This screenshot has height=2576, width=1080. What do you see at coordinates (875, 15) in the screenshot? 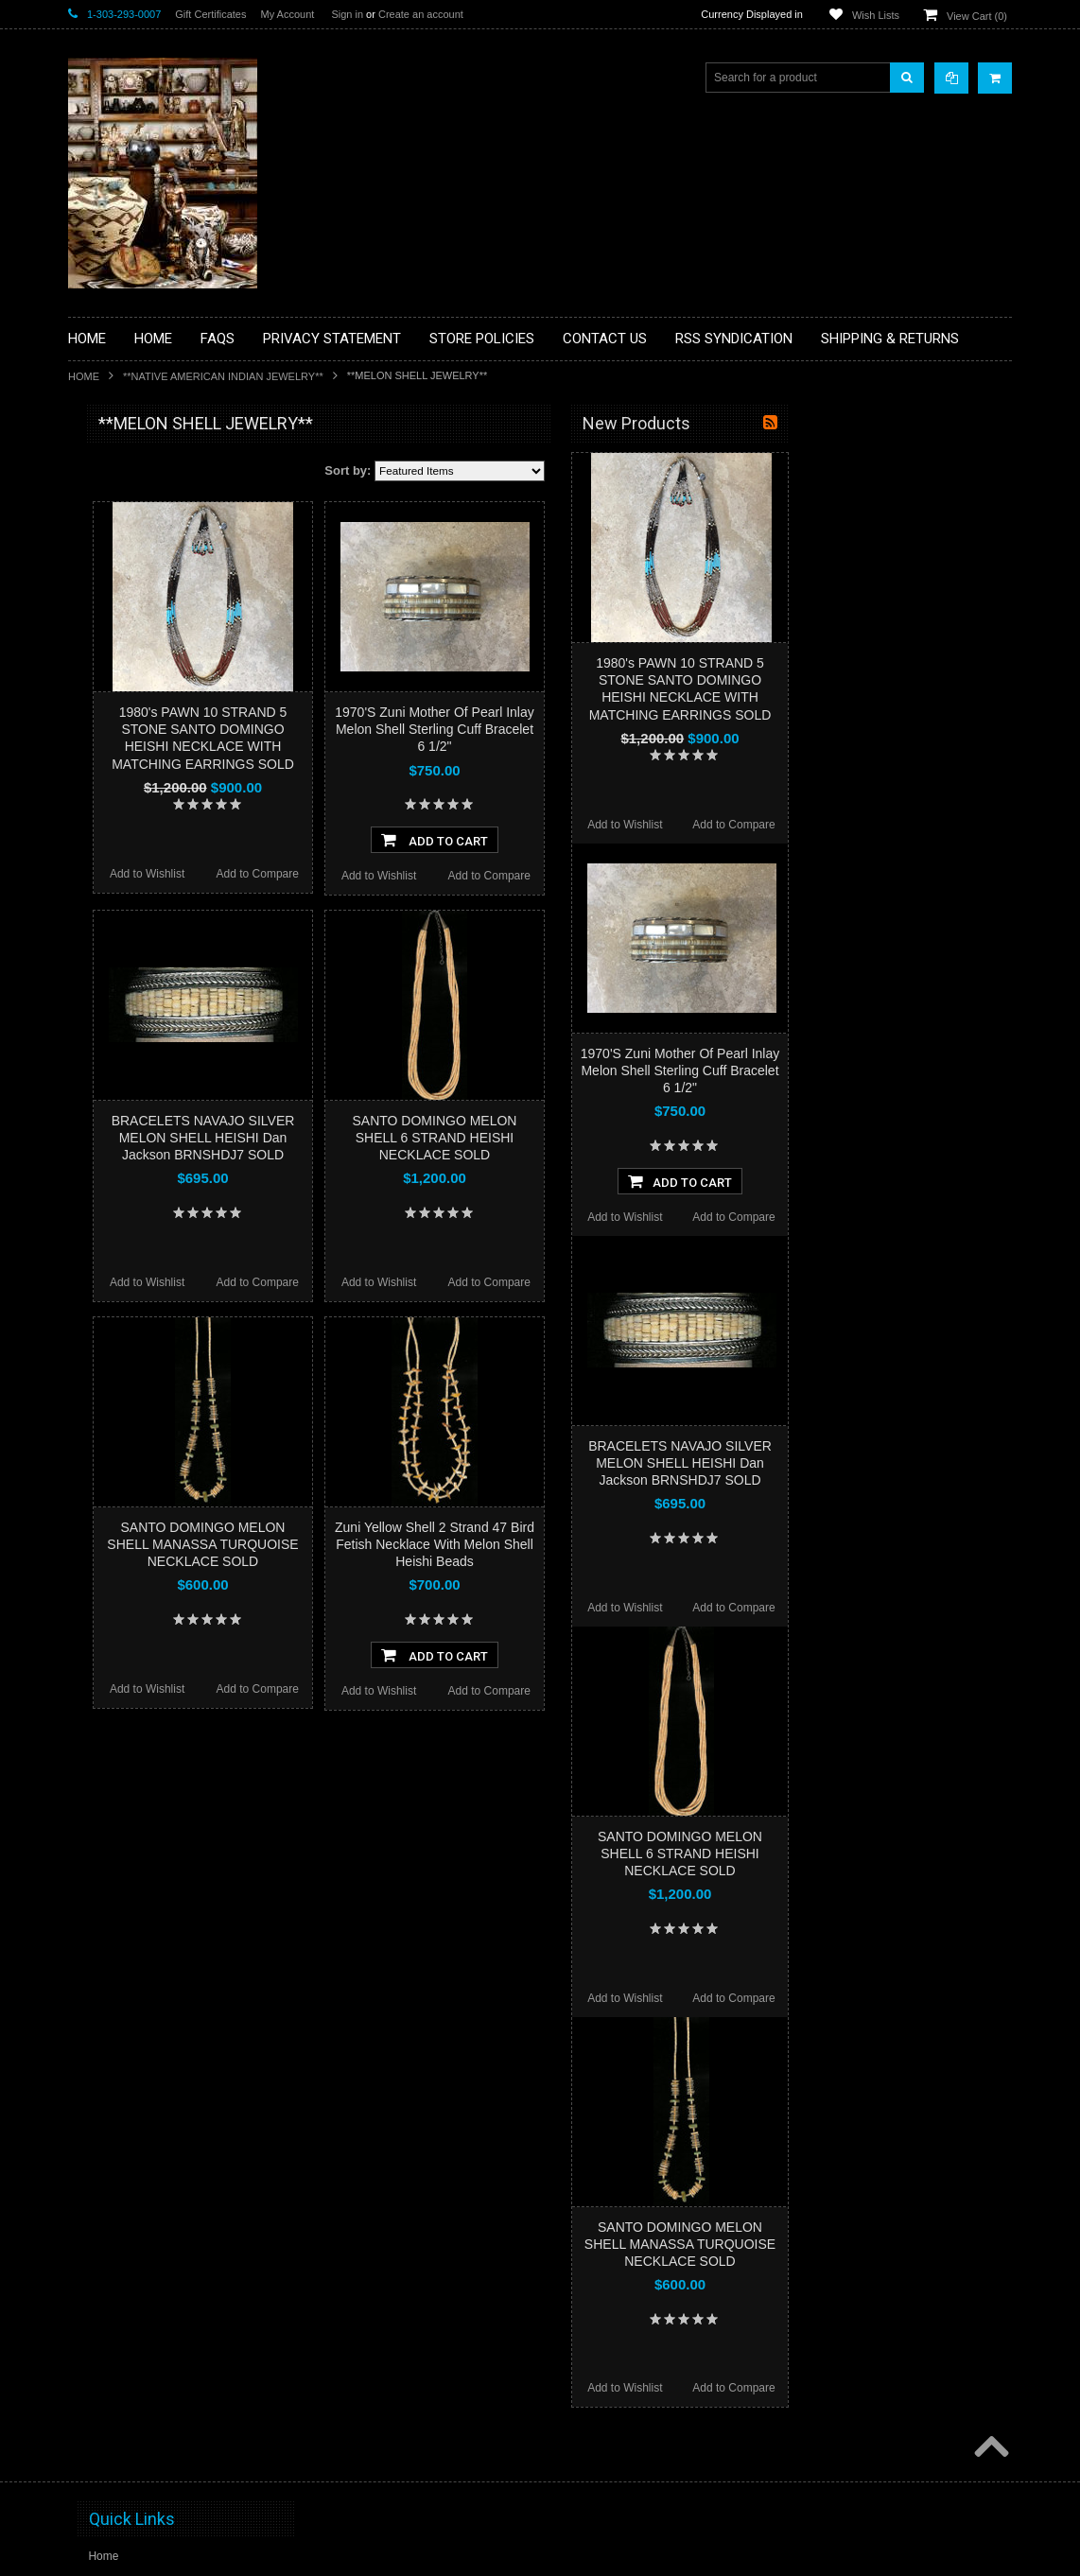
I see `Wish Lists` at bounding box center [875, 15].